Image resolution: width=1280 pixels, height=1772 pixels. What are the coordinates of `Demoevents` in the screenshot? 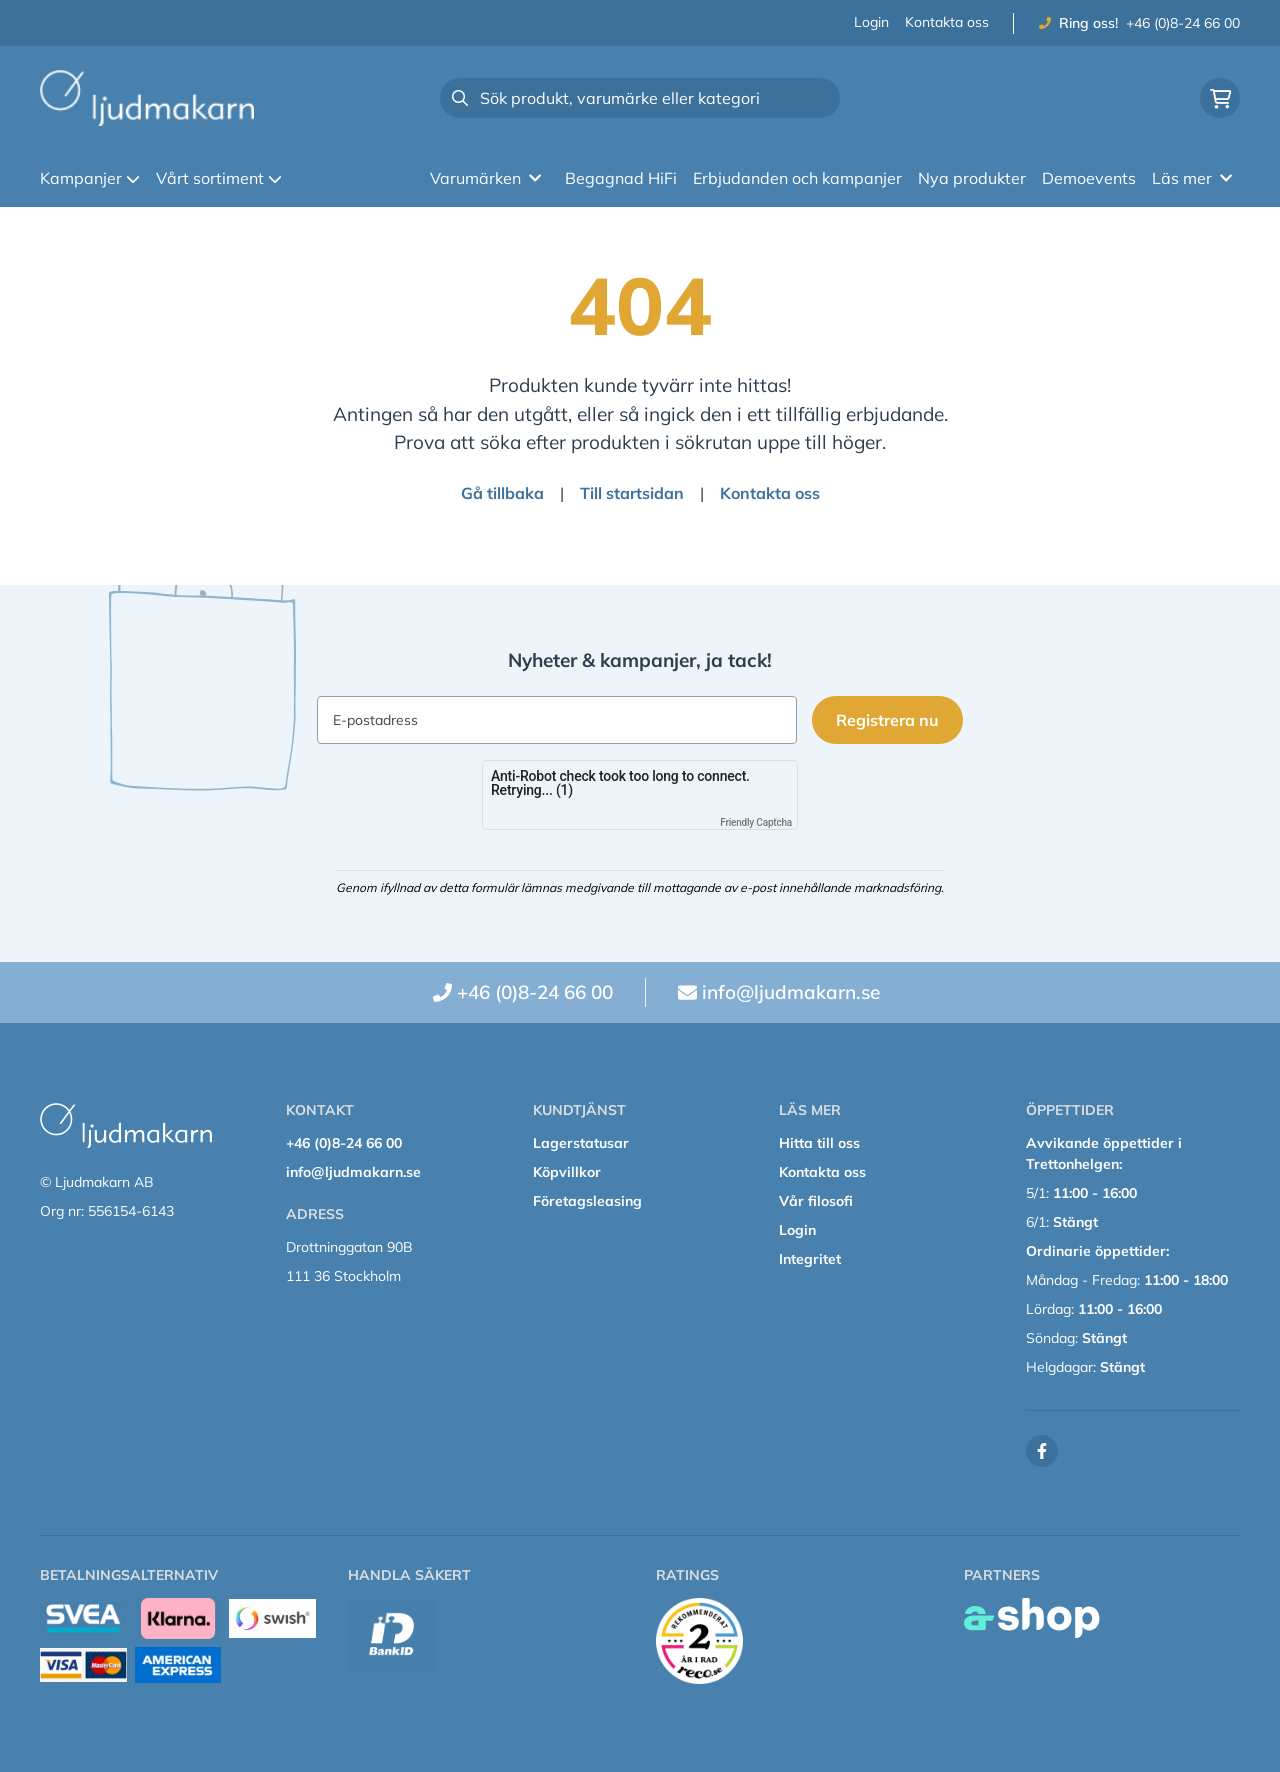 It's located at (1089, 178).